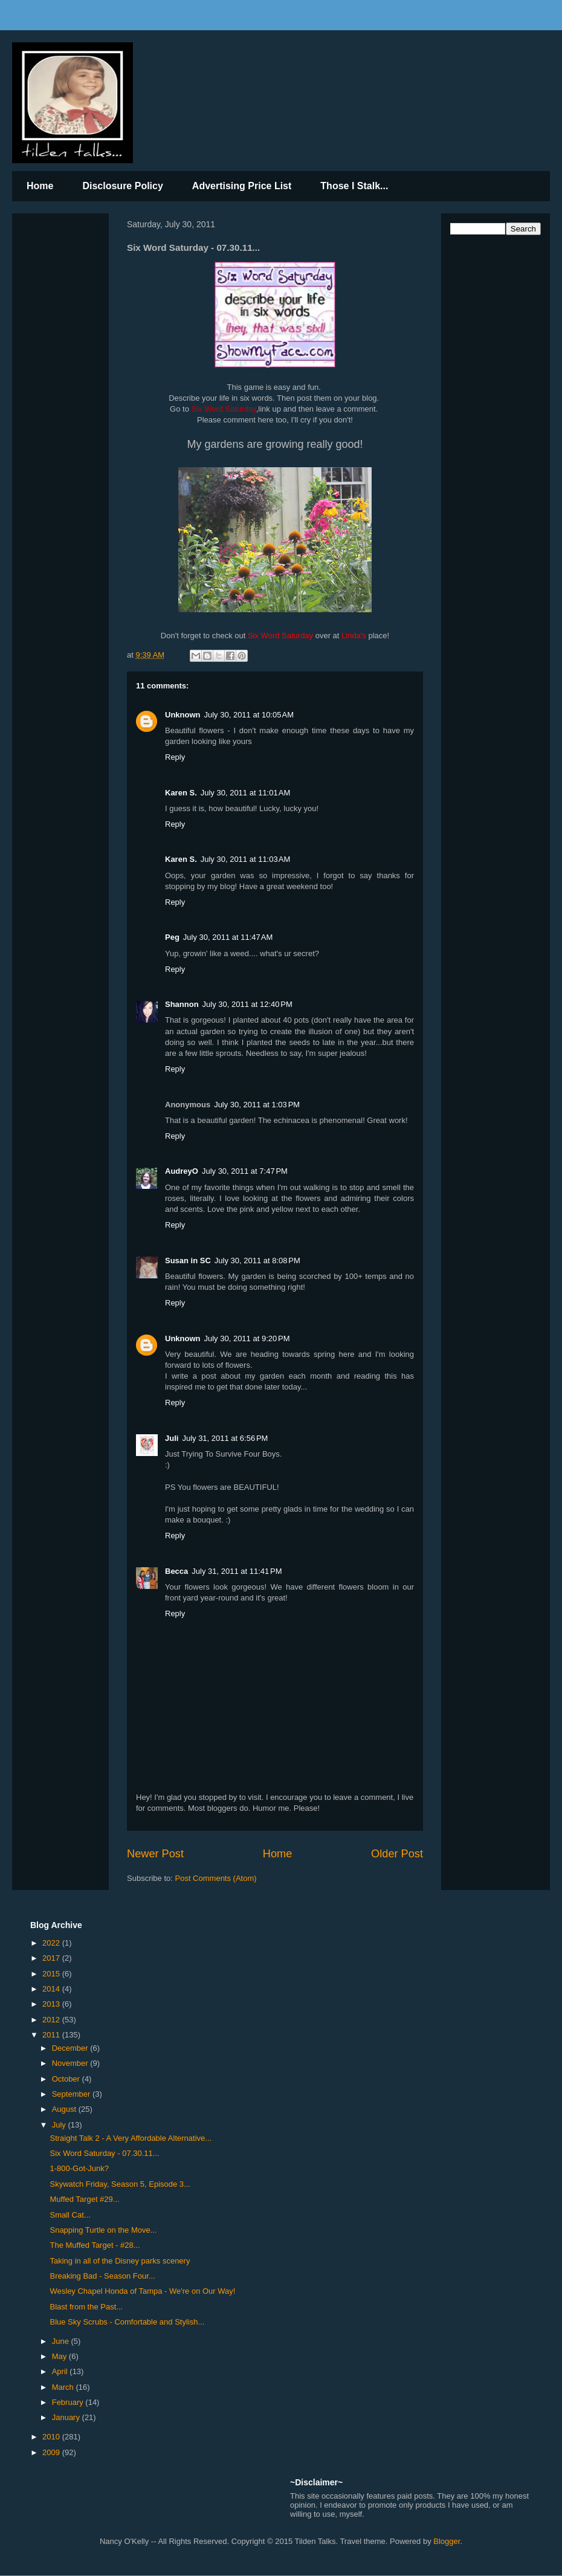 The width and height of the screenshot is (562, 2576). I want to click on Snapping Turtle on the Move..., so click(103, 2230).